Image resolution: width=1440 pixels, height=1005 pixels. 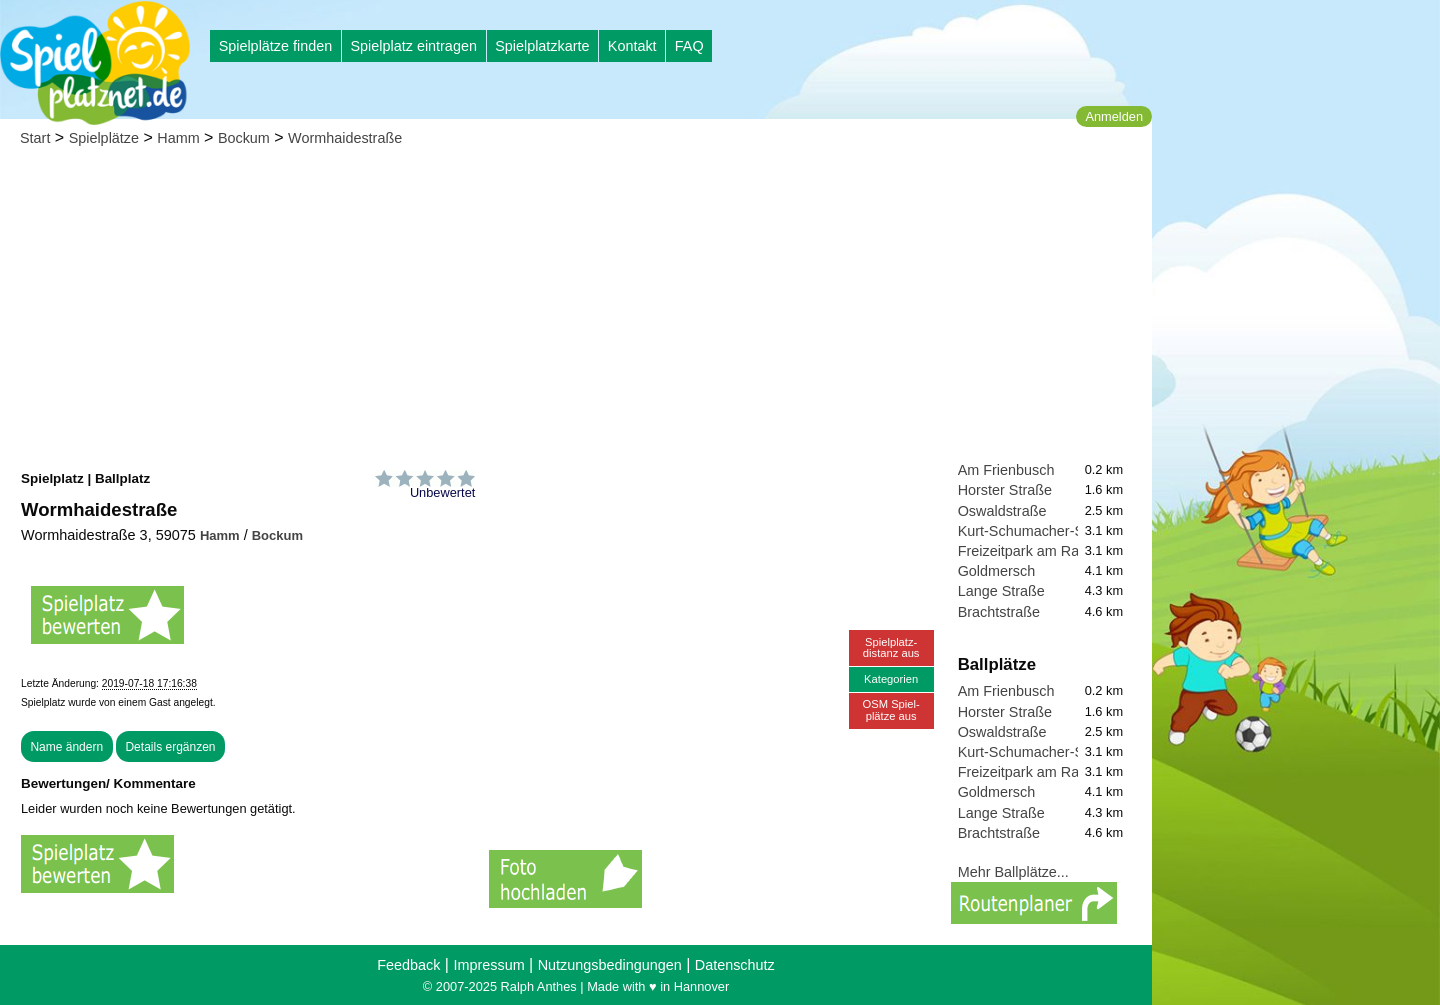 What do you see at coordinates (999, 612) in the screenshot?
I see `Brachtstraße` at bounding box center [999, 612].